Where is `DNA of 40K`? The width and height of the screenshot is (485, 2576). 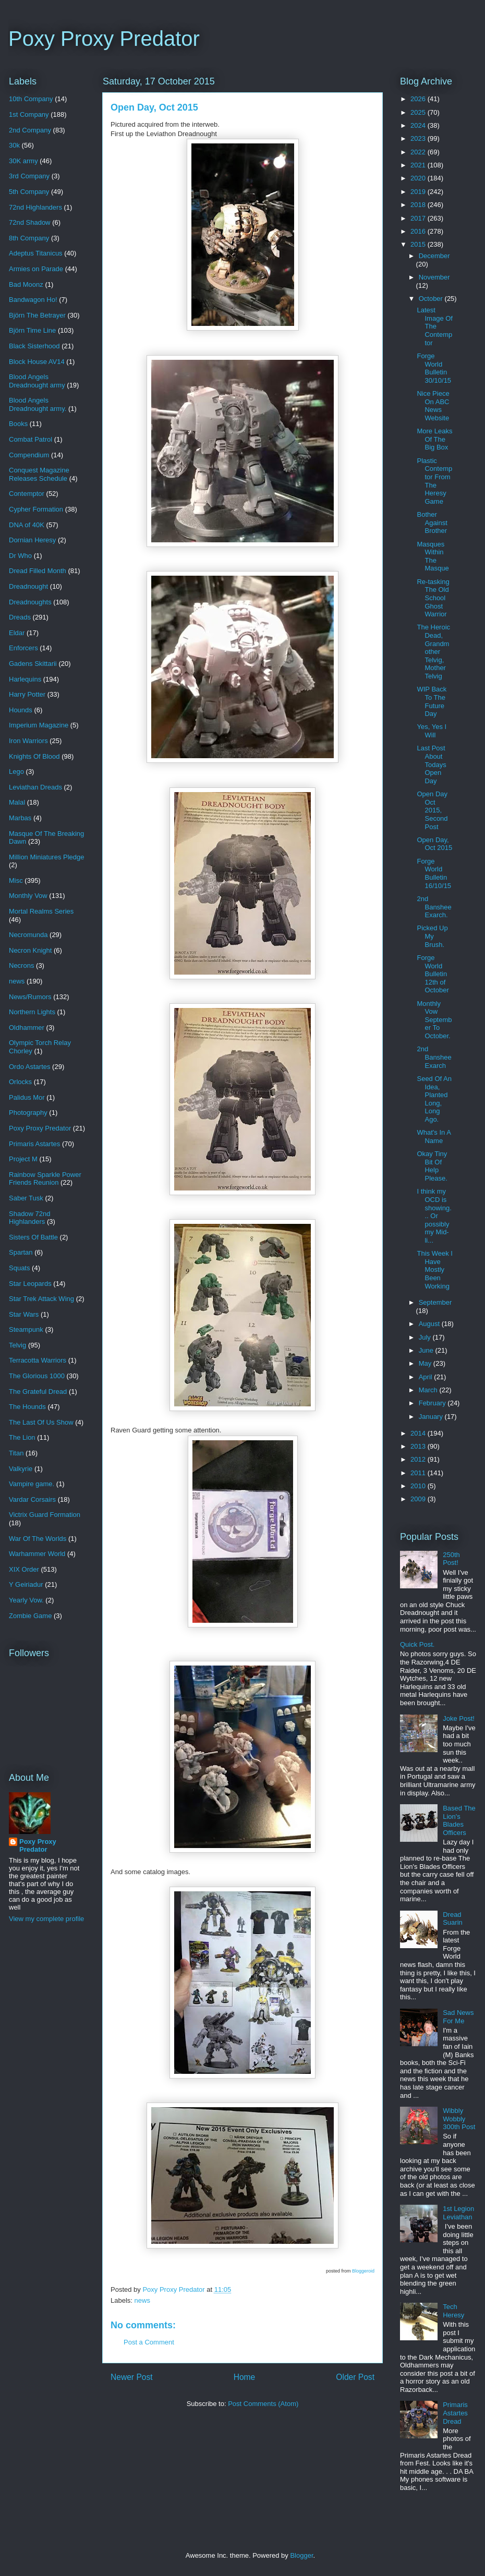
DNA of 40K is located at coordinates (26, 525).